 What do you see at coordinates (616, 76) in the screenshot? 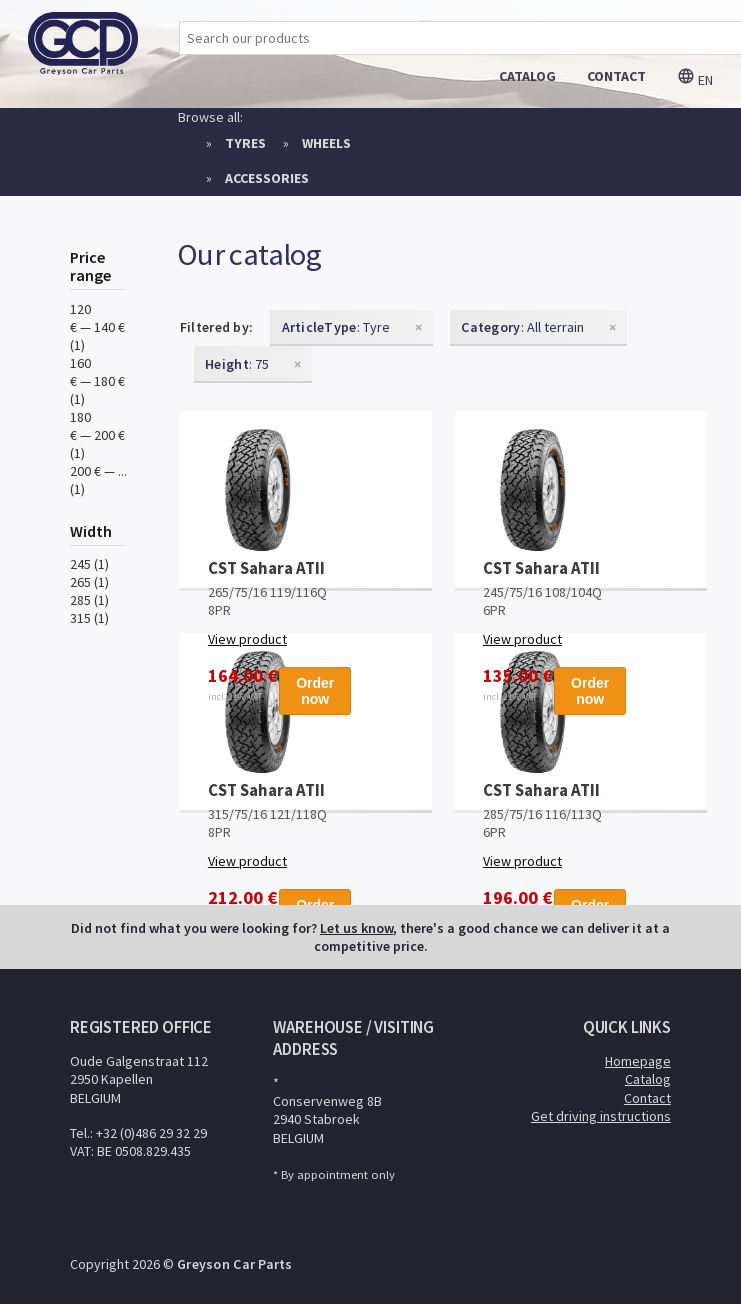
I see `contact` at bounding box center [616, 76].